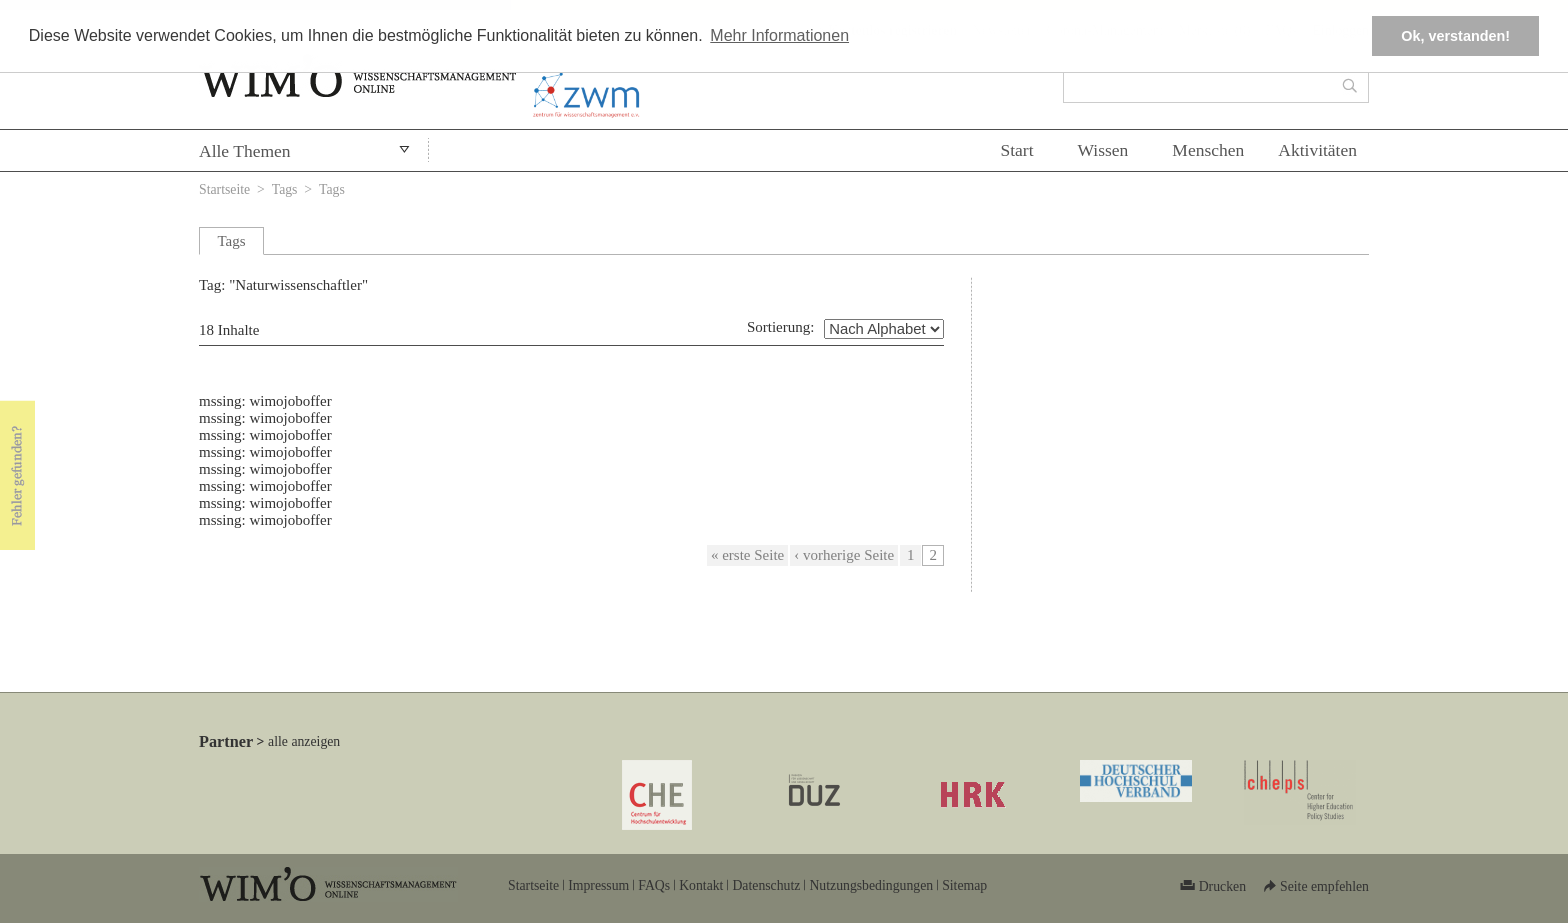 Image resolution: width=1568 pixels, height=923 pixels. What do you see at coordinates (304, 741) in the screenshot?
I see `alle anzeigen` at bounding box center [304, 741].